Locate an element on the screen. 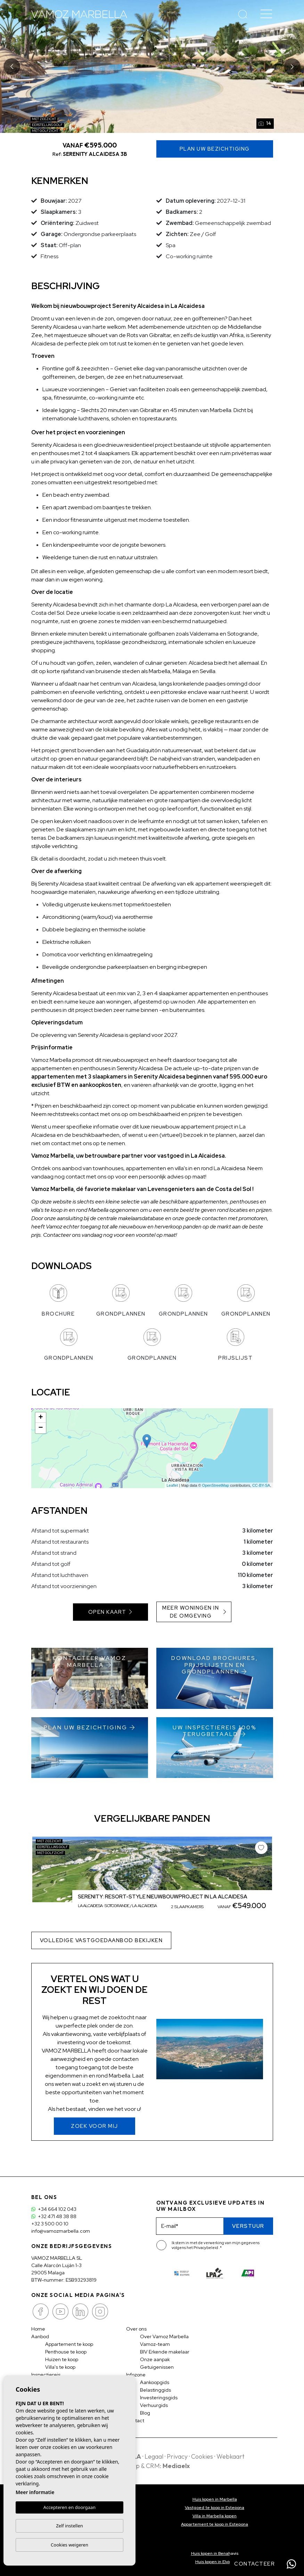 Image resolution: width=304 pixels, height=2576 pixels. Inspectiereis is located at coordinates (45, 2375).